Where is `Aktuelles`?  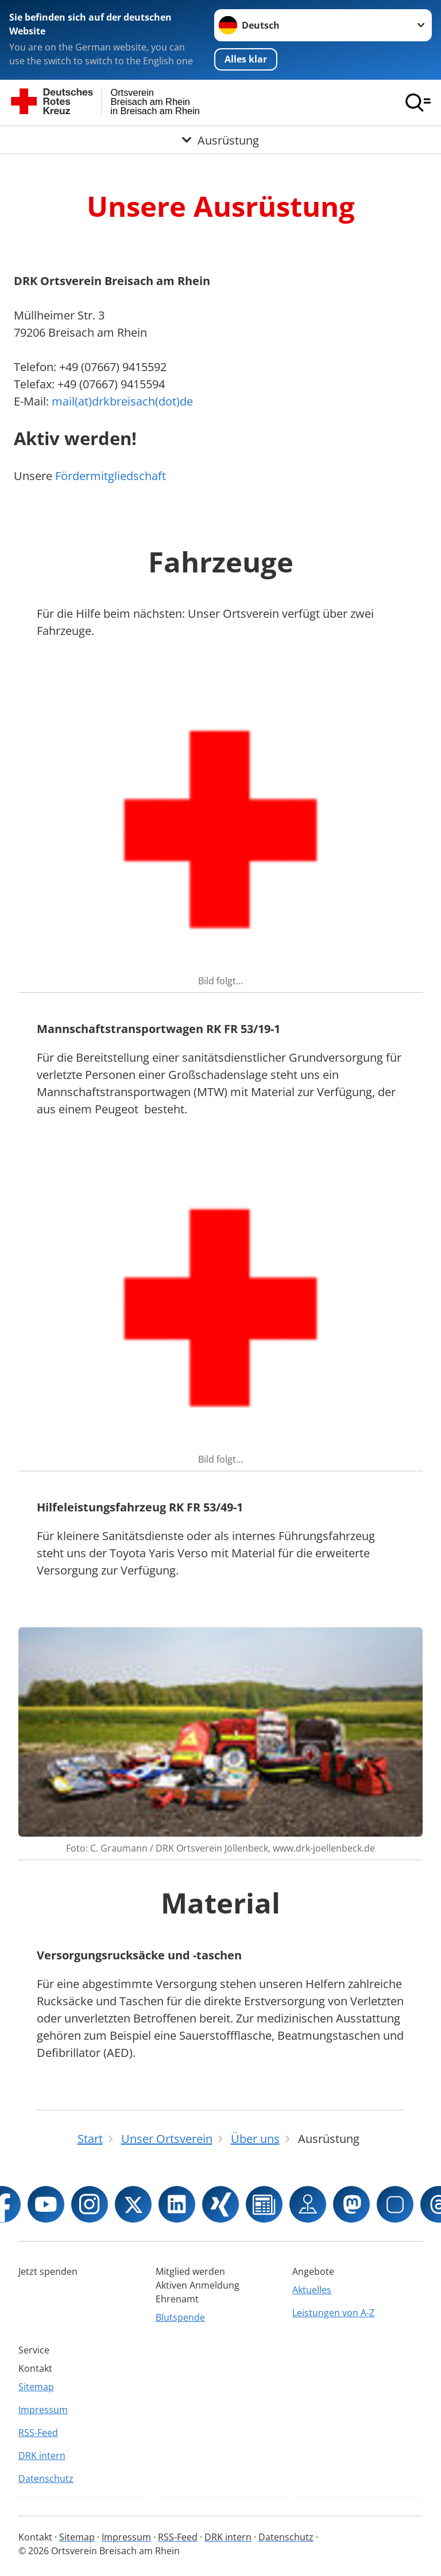 Aktuelles is located at coordinates (311, 2289).